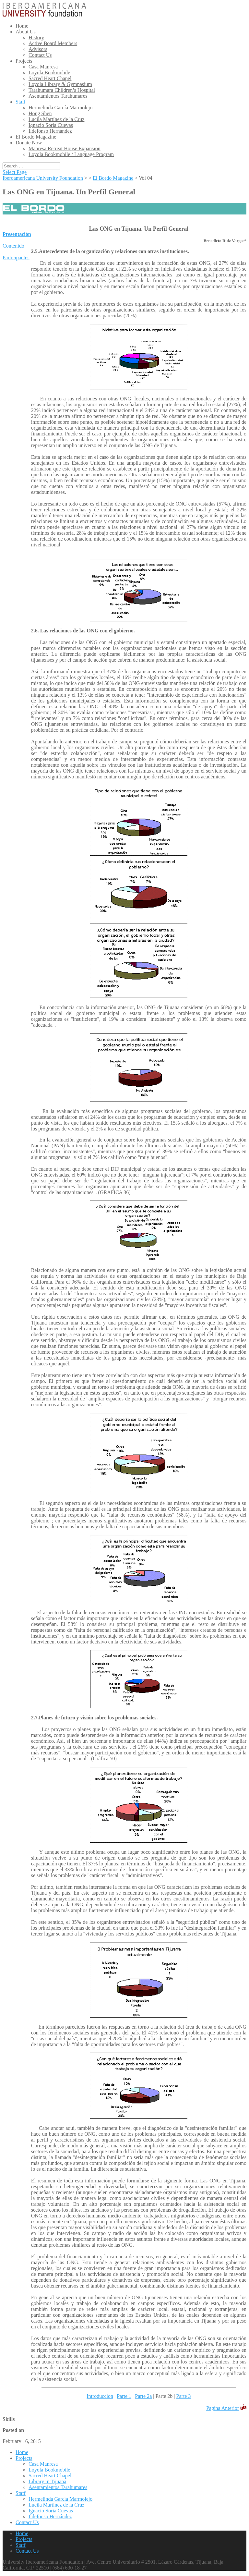 This screenshot has width=249, height=2576. I want to click on About Us, so click(26, 31).